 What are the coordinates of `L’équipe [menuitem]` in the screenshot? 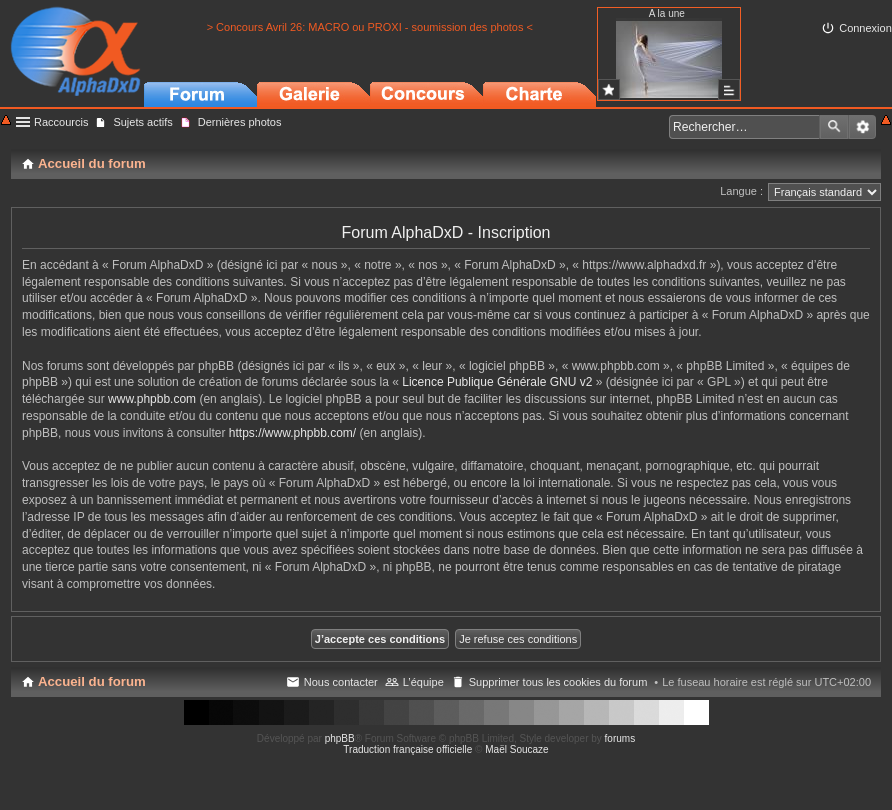 It's located at (423, 682).